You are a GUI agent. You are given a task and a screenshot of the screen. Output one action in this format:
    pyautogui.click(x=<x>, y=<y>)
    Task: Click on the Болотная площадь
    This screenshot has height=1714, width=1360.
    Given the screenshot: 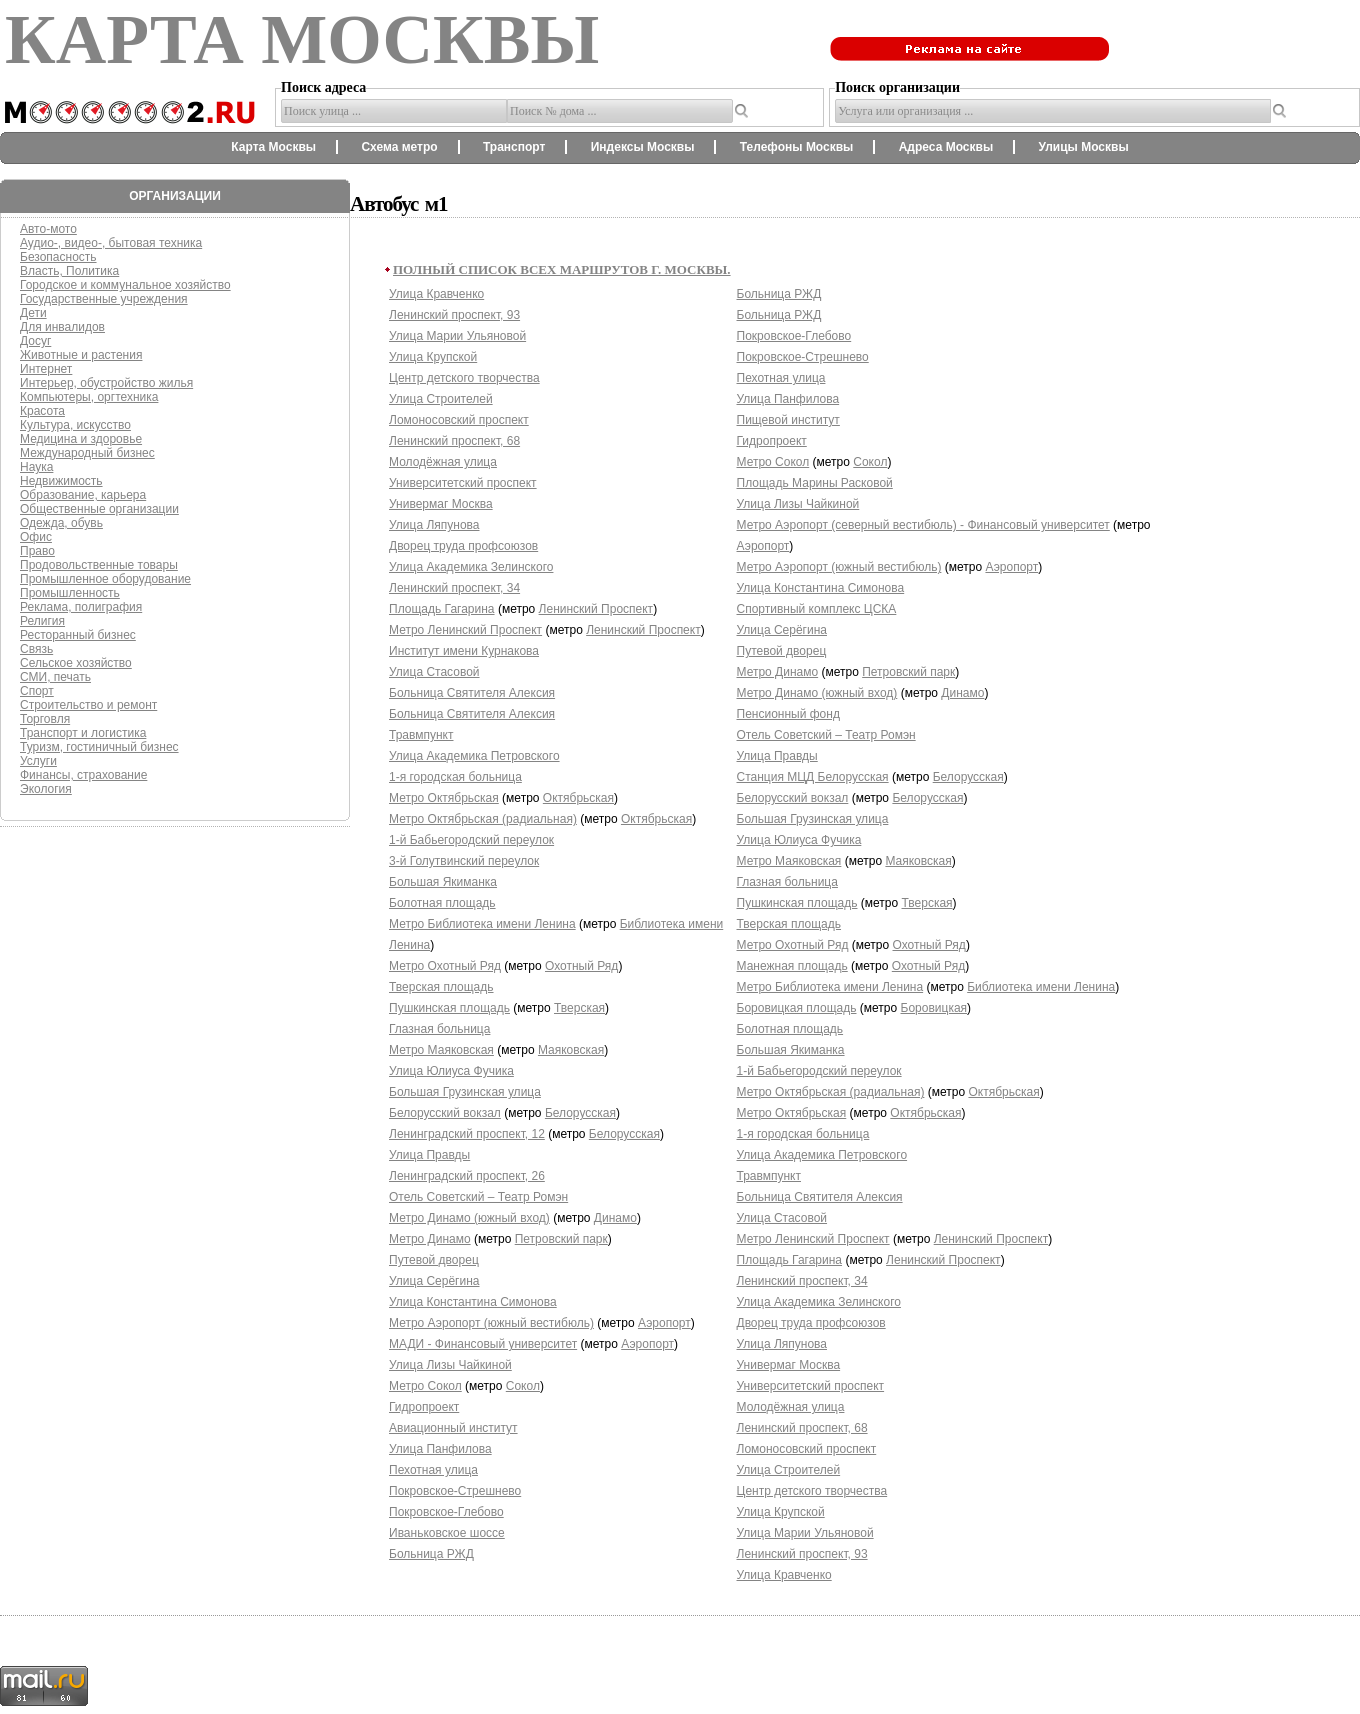 What is the action you would take?
    pyautogui.click(x=442, y=903)
    